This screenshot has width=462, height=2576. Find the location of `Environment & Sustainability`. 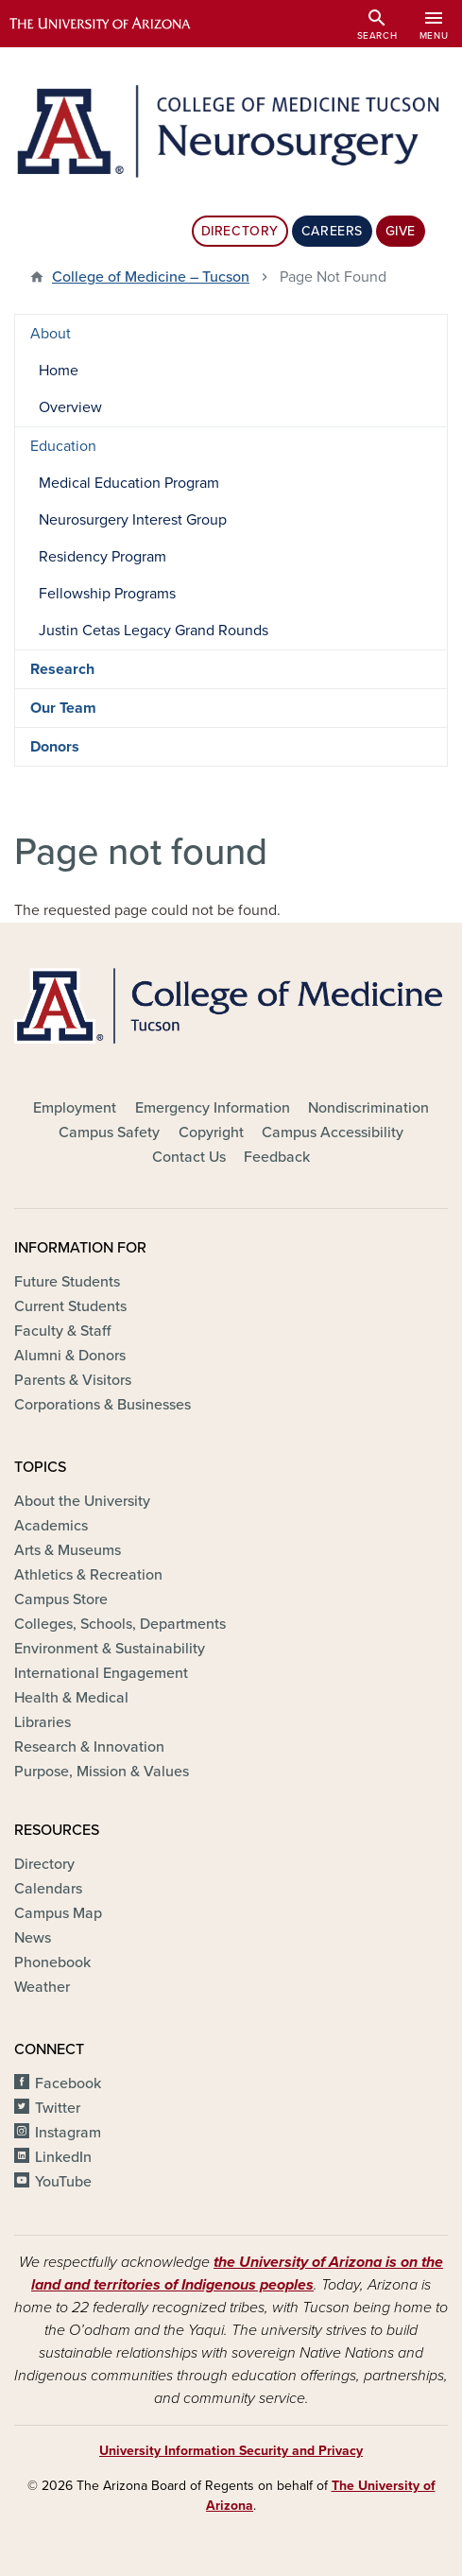

Environment & Sustainability is located at coordinates (109, 1648).